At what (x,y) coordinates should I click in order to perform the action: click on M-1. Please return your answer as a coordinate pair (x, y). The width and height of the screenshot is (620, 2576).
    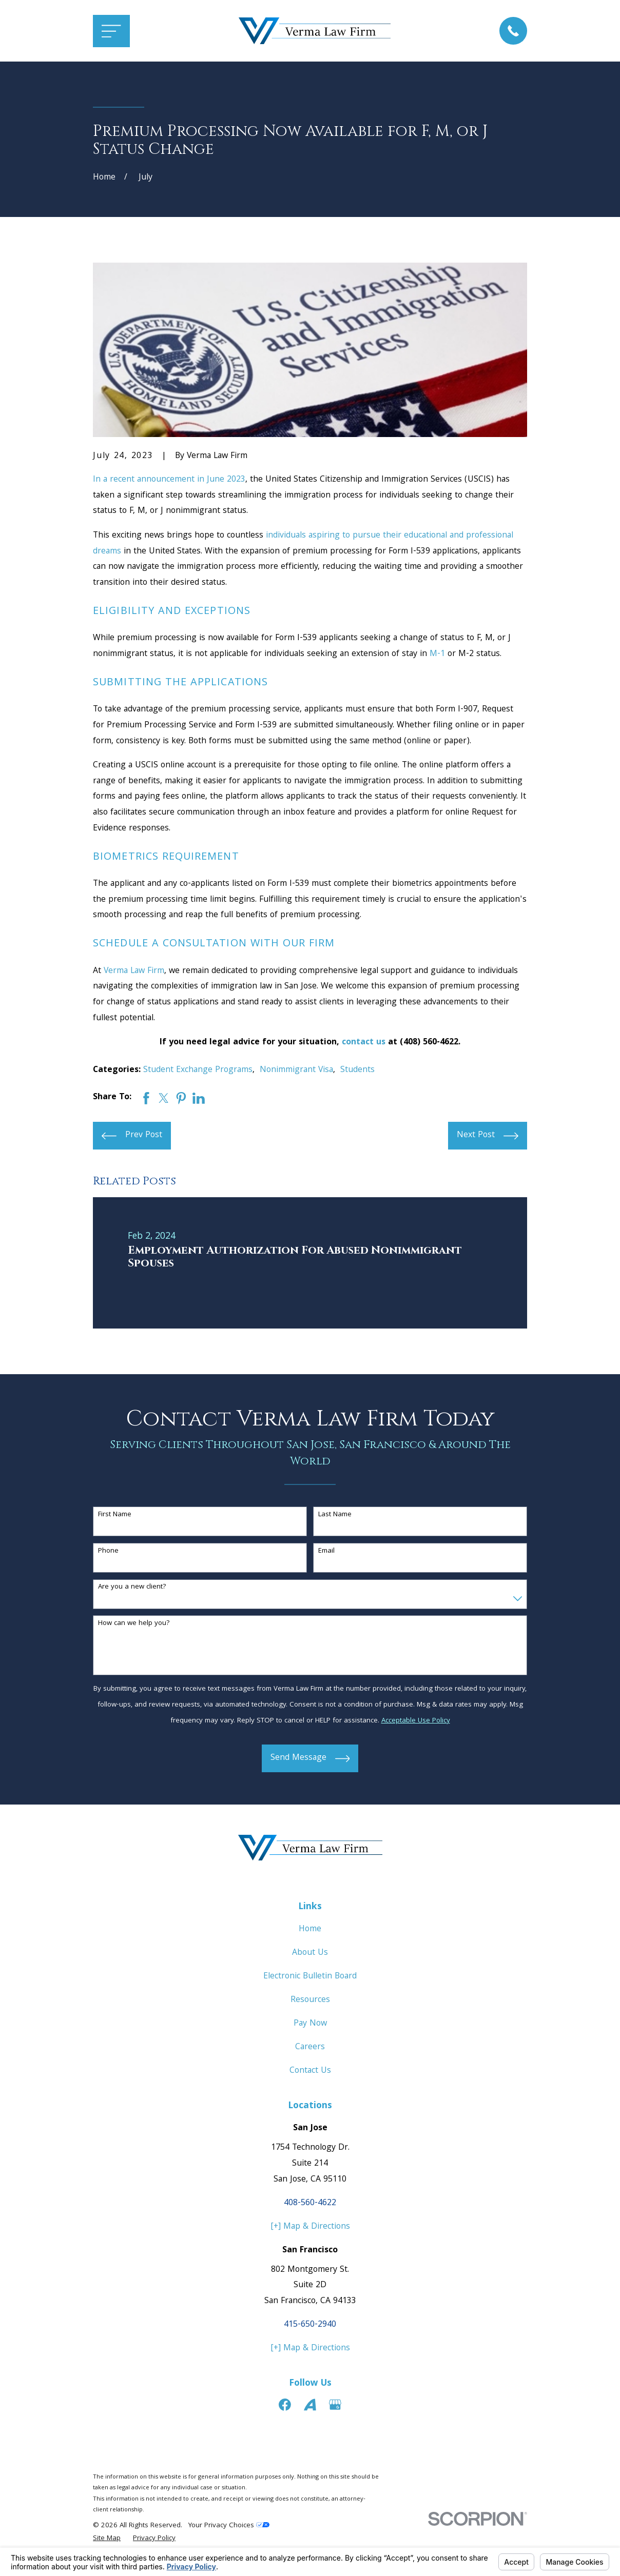
    Looking at the image, I should click on (437, 654).